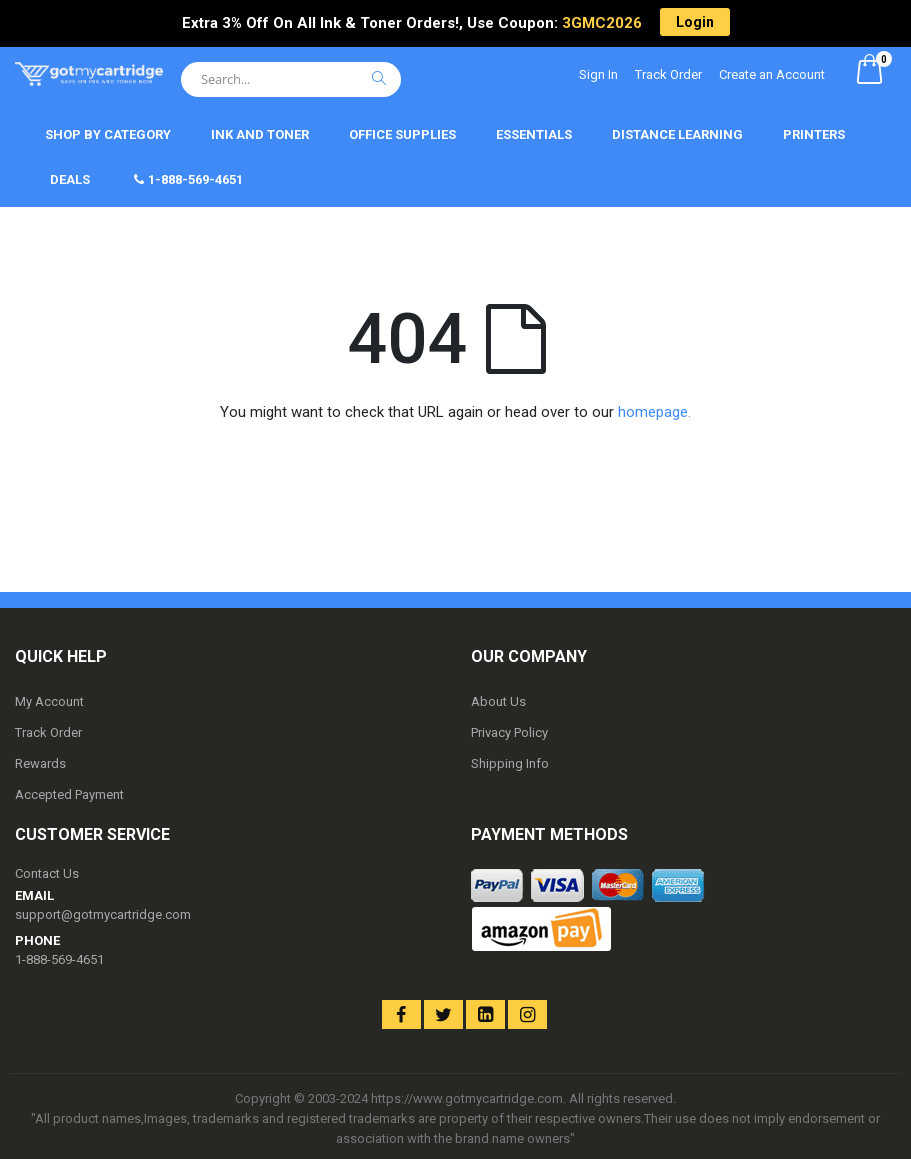 The image size is (911, 1159). Describe the element at coordinates (69, 794) in the screenshot. I see `Accepted Payment` at that location.